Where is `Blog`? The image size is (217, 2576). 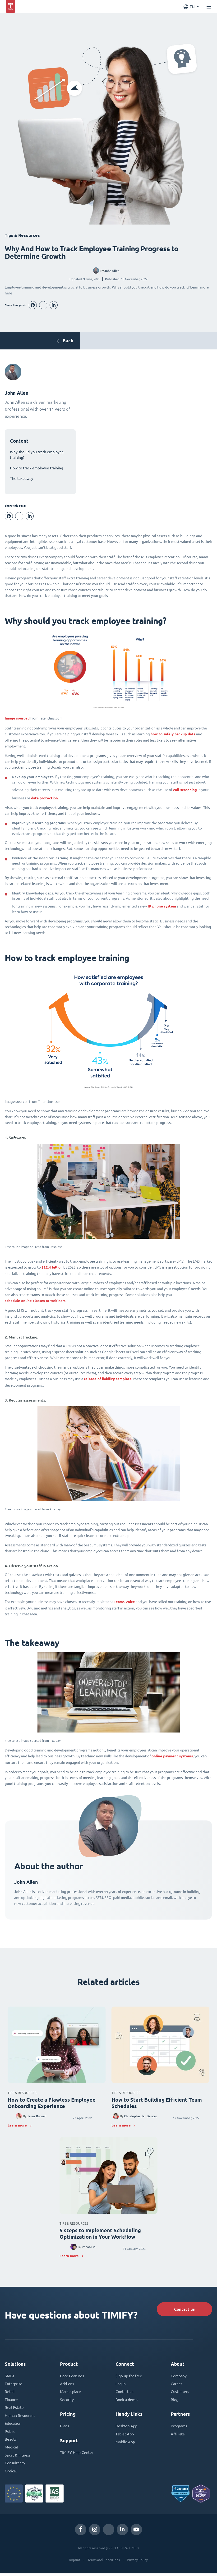
Blog is located at coordinates (174, 2401).